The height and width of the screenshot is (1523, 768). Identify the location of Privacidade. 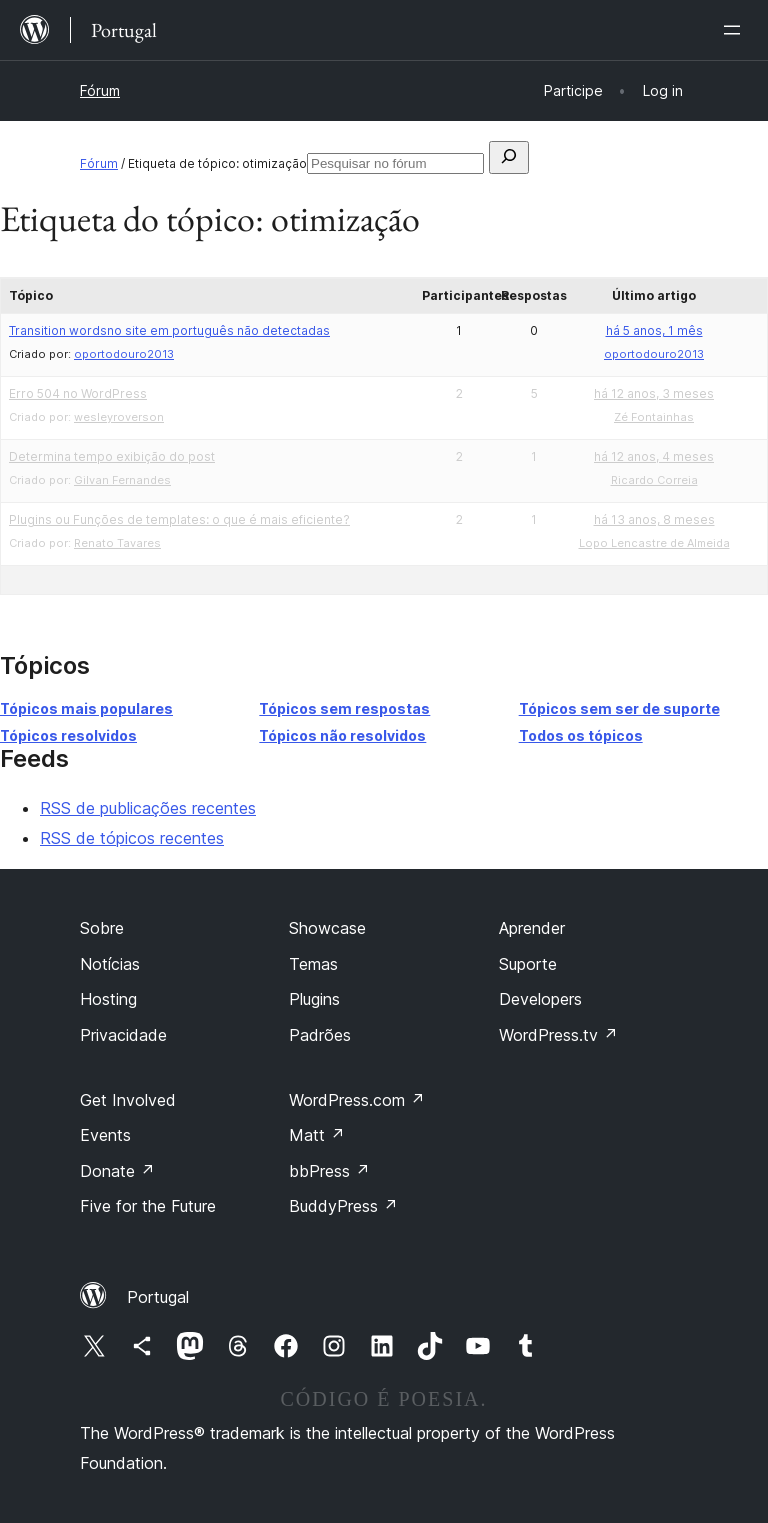
(123, 1035).